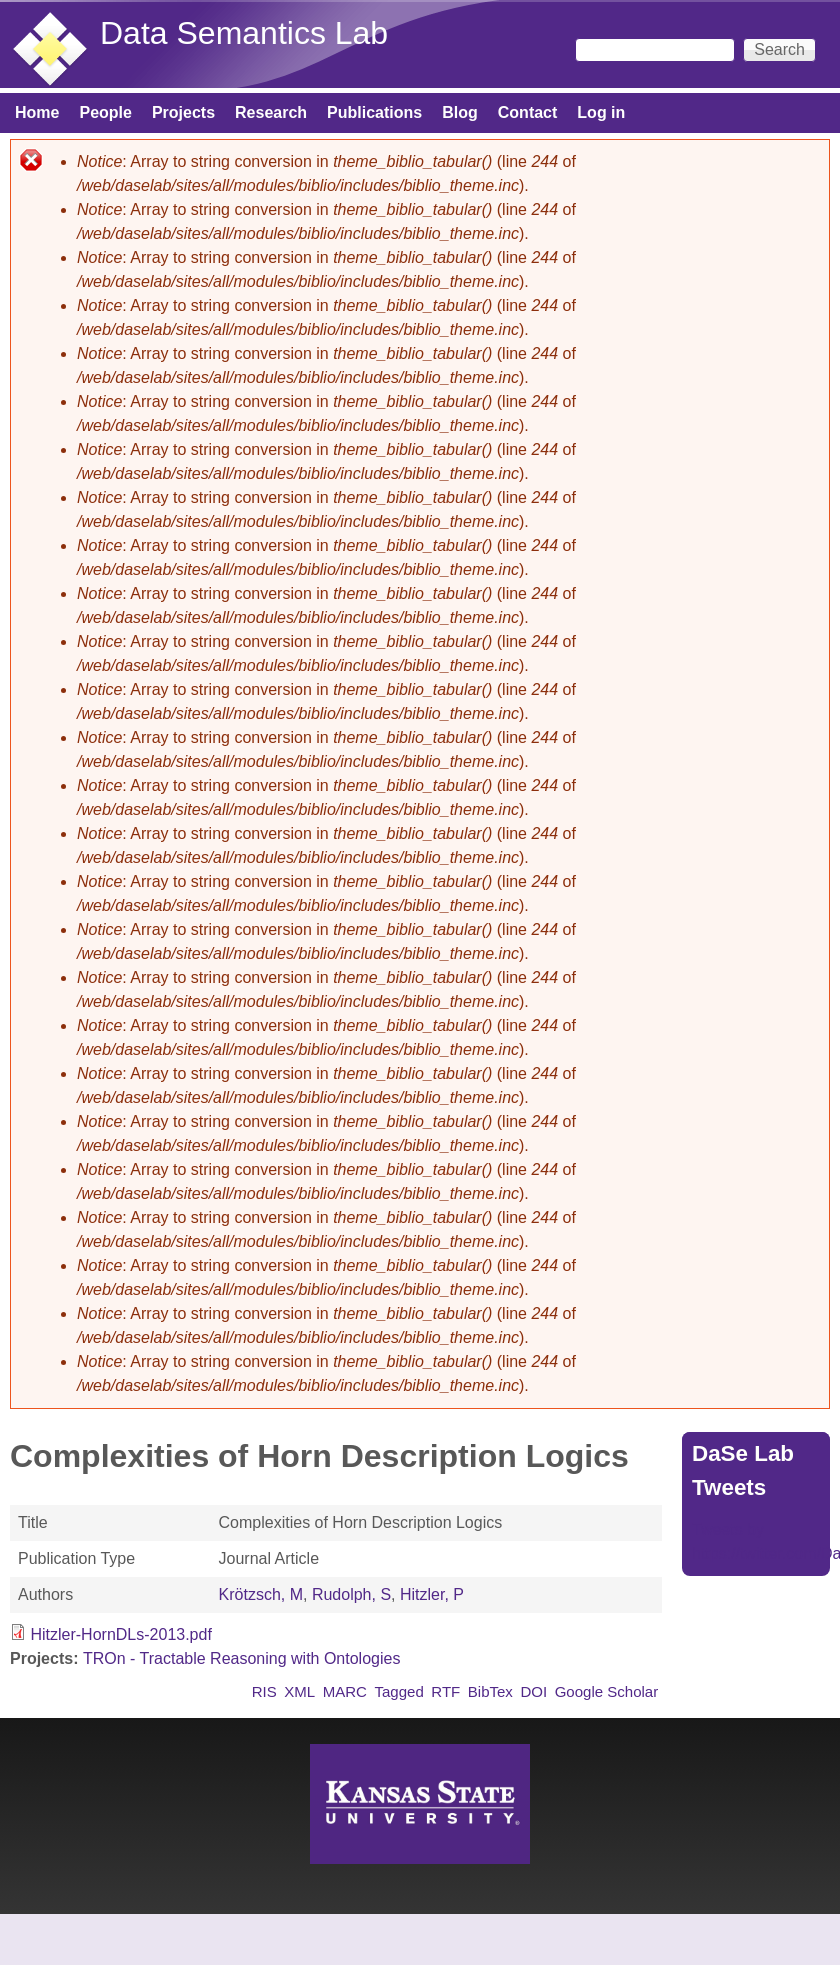 The image size is (840, 1965). What do you see at coordinates (374, 112) in the screenshot?
I see `Publications` at bounding box center [374, 112].